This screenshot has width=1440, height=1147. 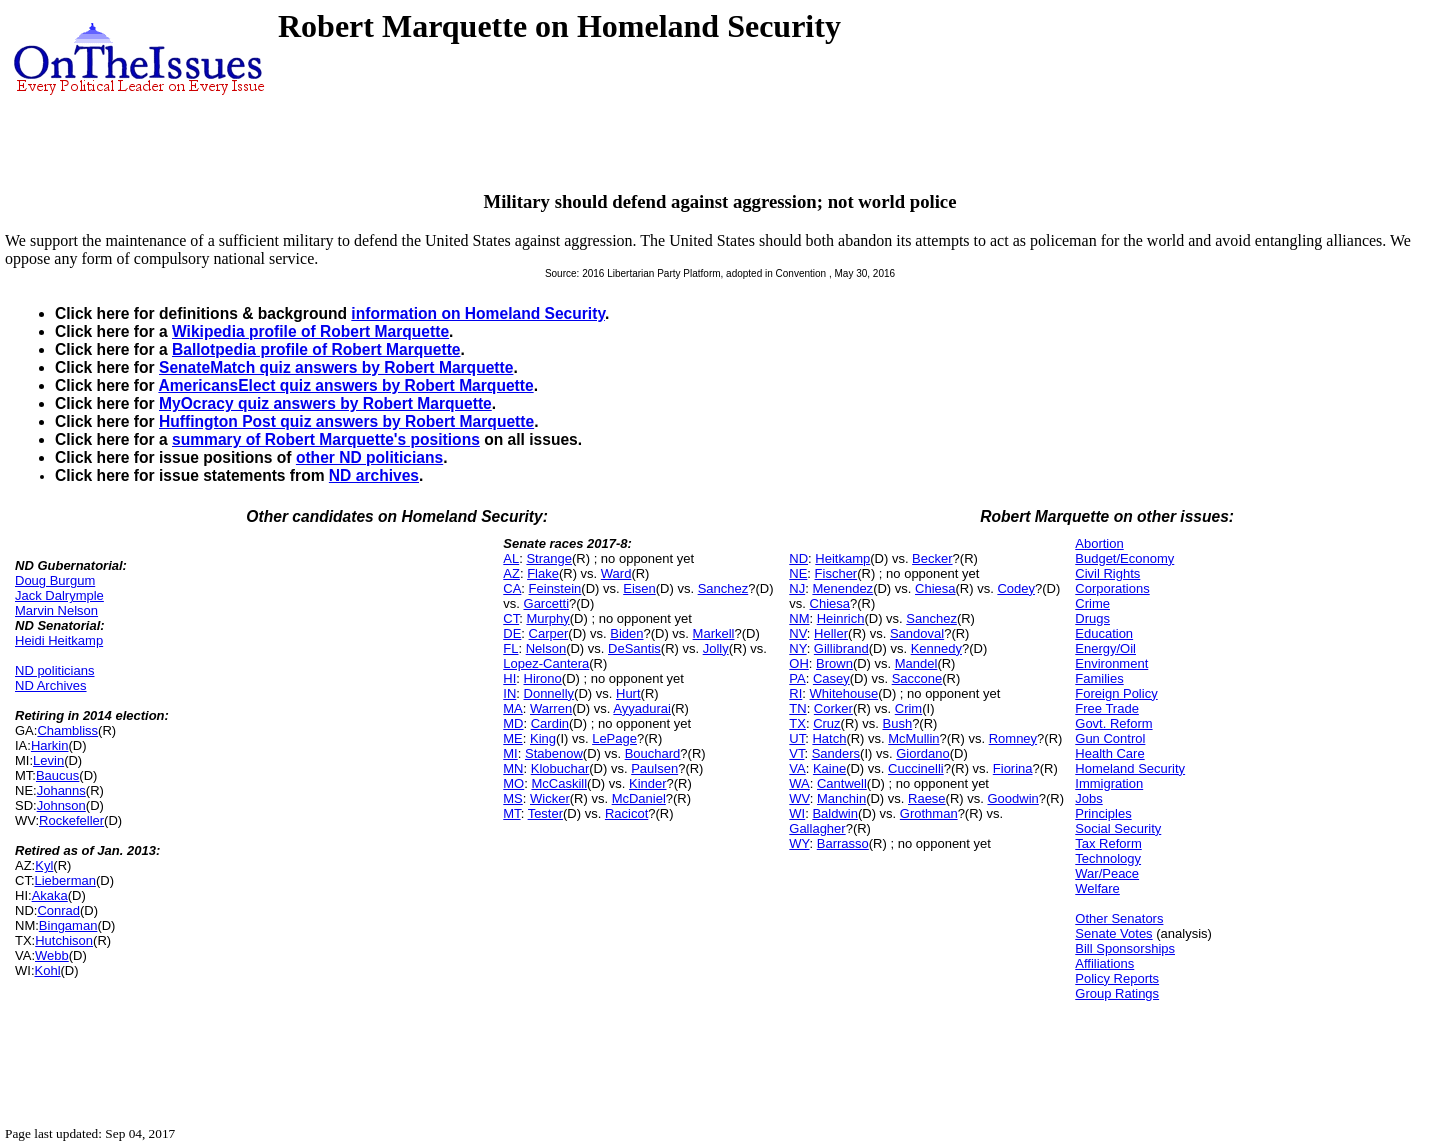 I want to click on Johanns, so click(x=61, y=790).